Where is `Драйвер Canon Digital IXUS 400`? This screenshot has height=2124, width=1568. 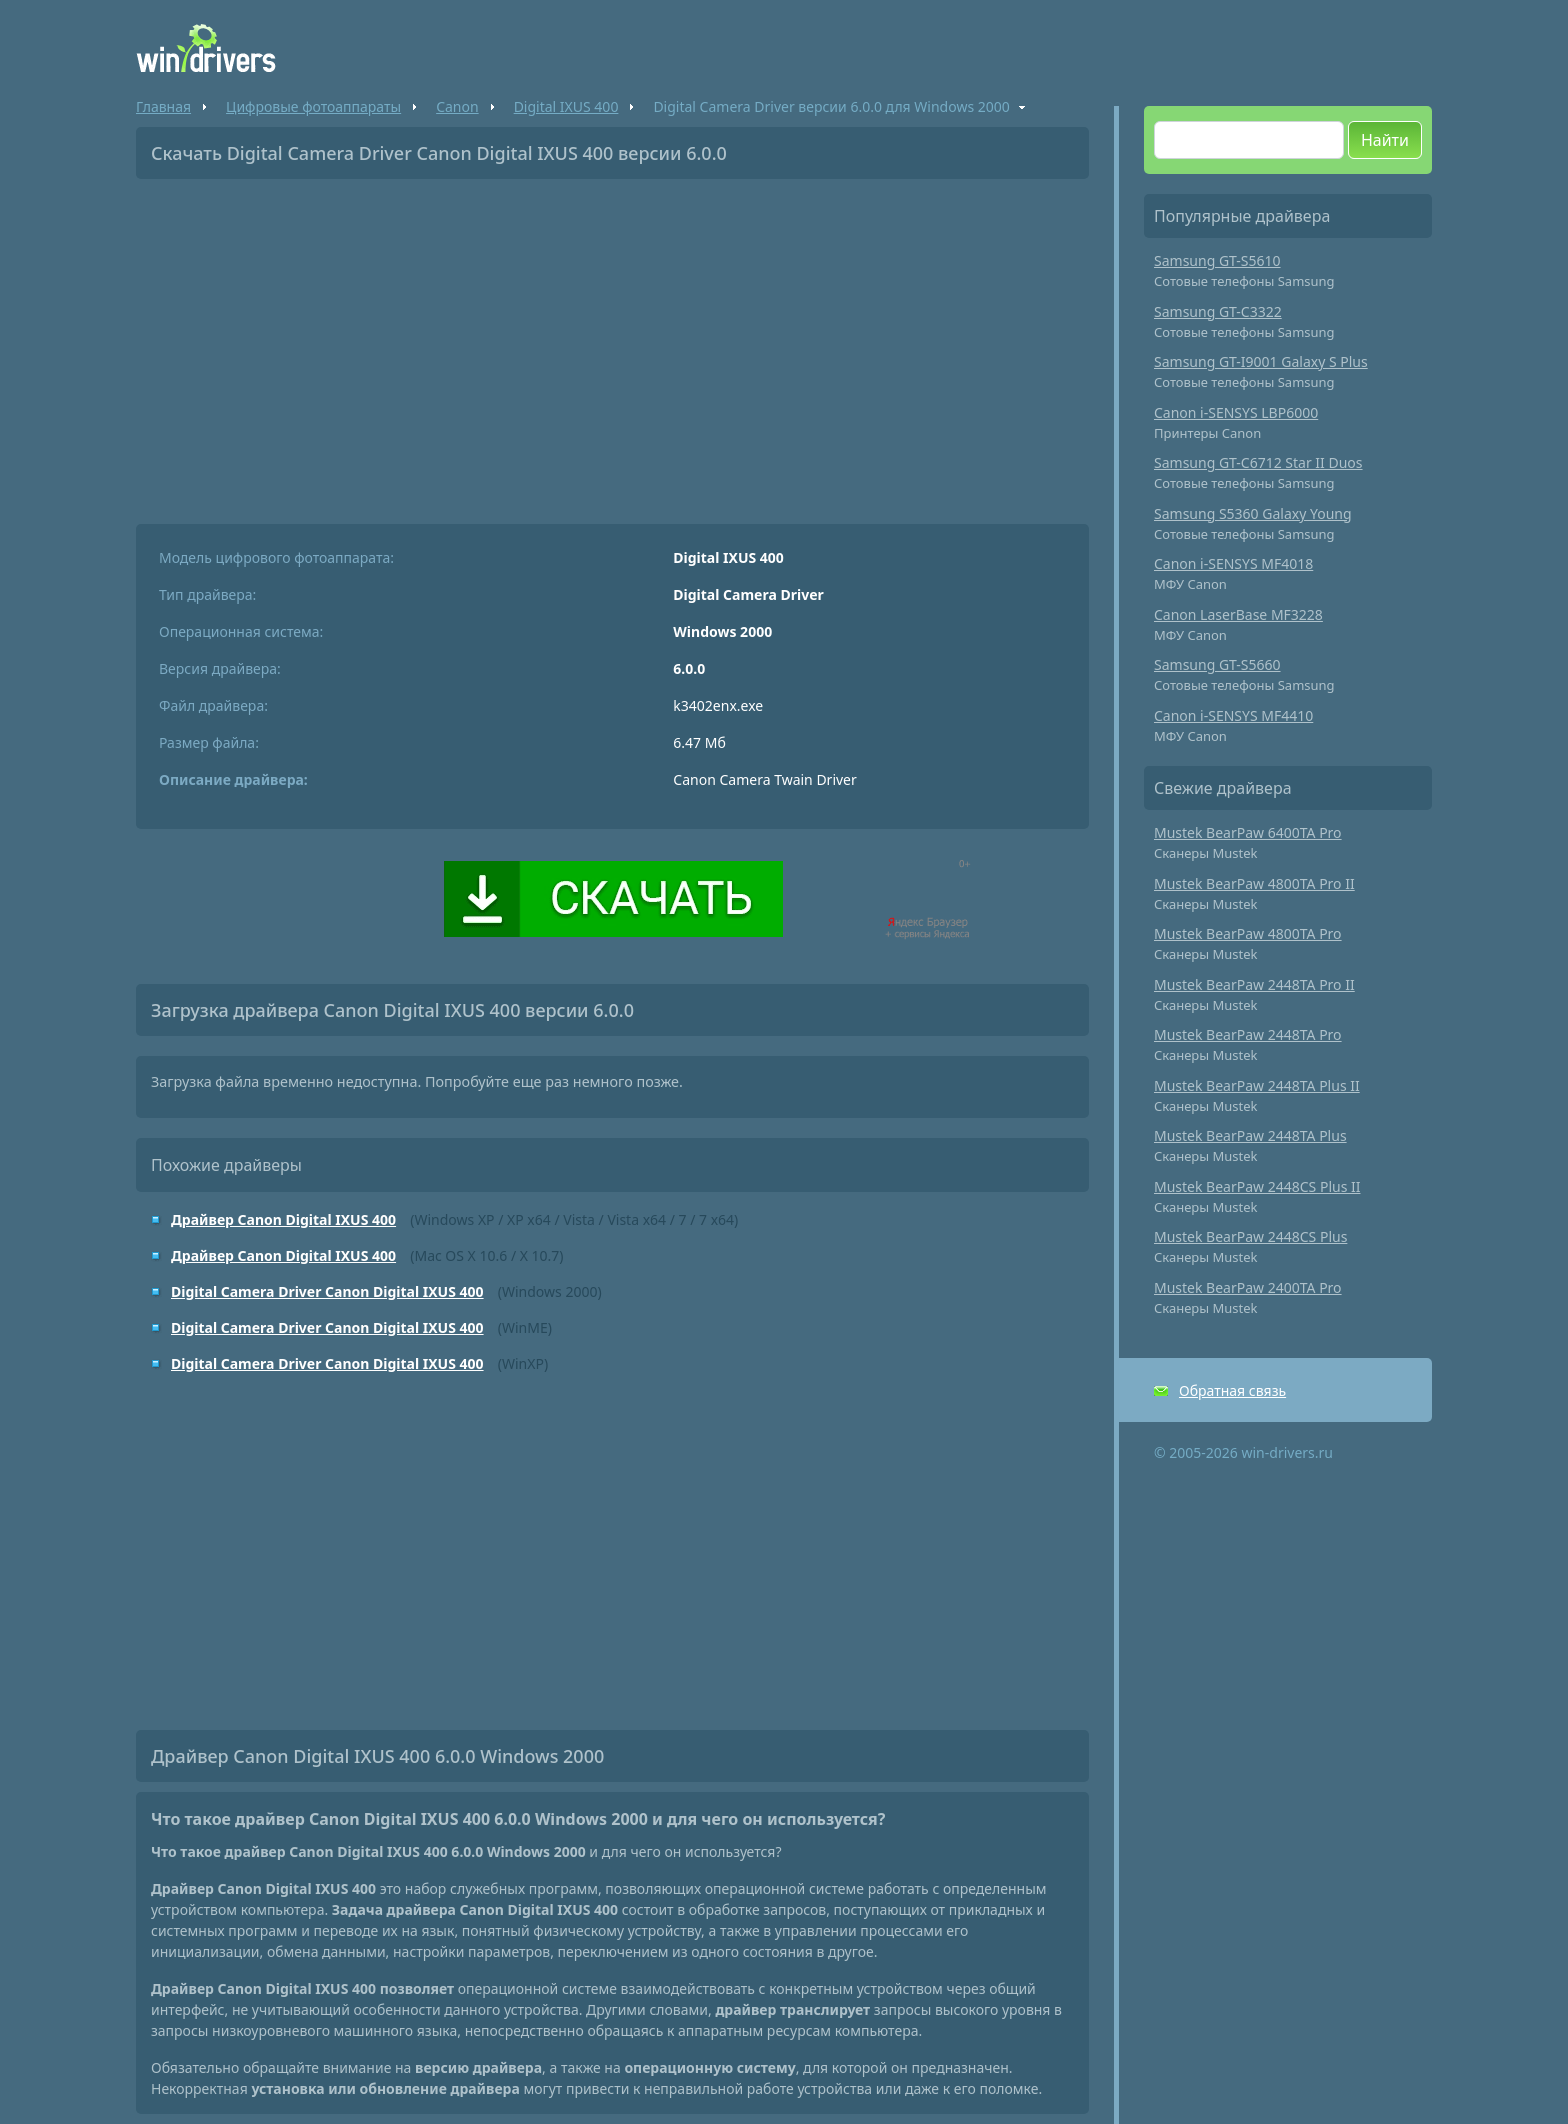
Драйвер Canon Digital IXUS 400 is located at coordinates (283, 1219).